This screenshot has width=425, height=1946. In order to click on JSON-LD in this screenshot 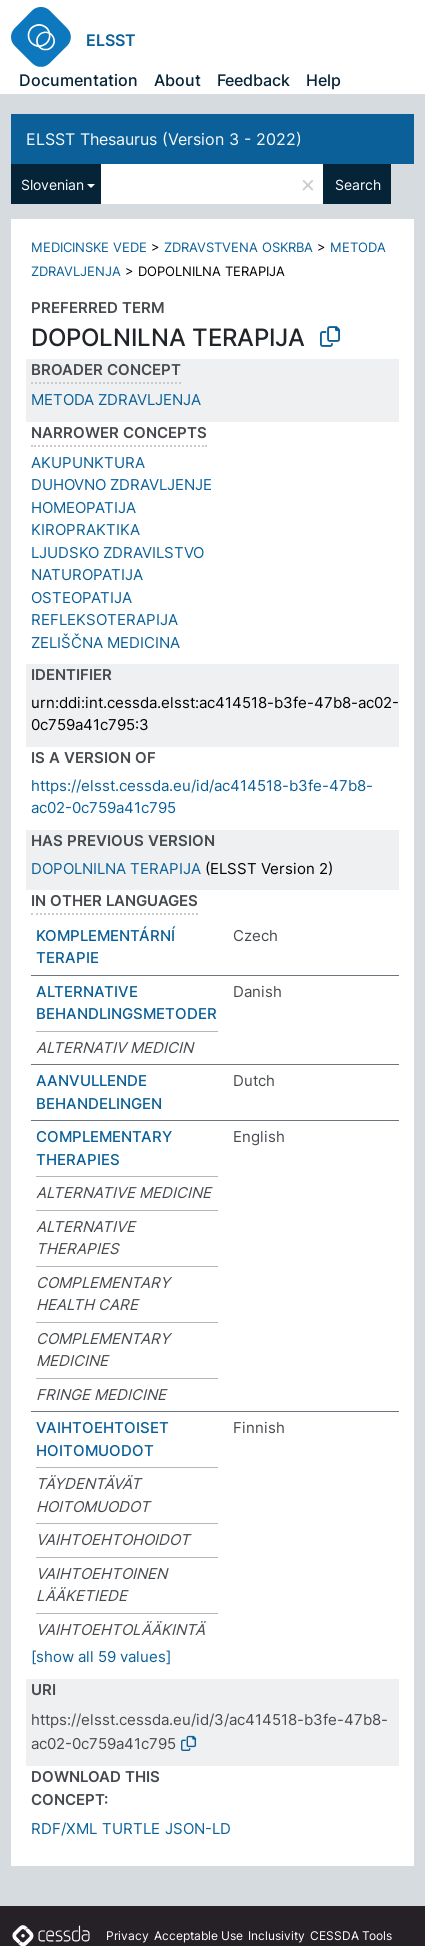, I will do `click(198, 1828)`.